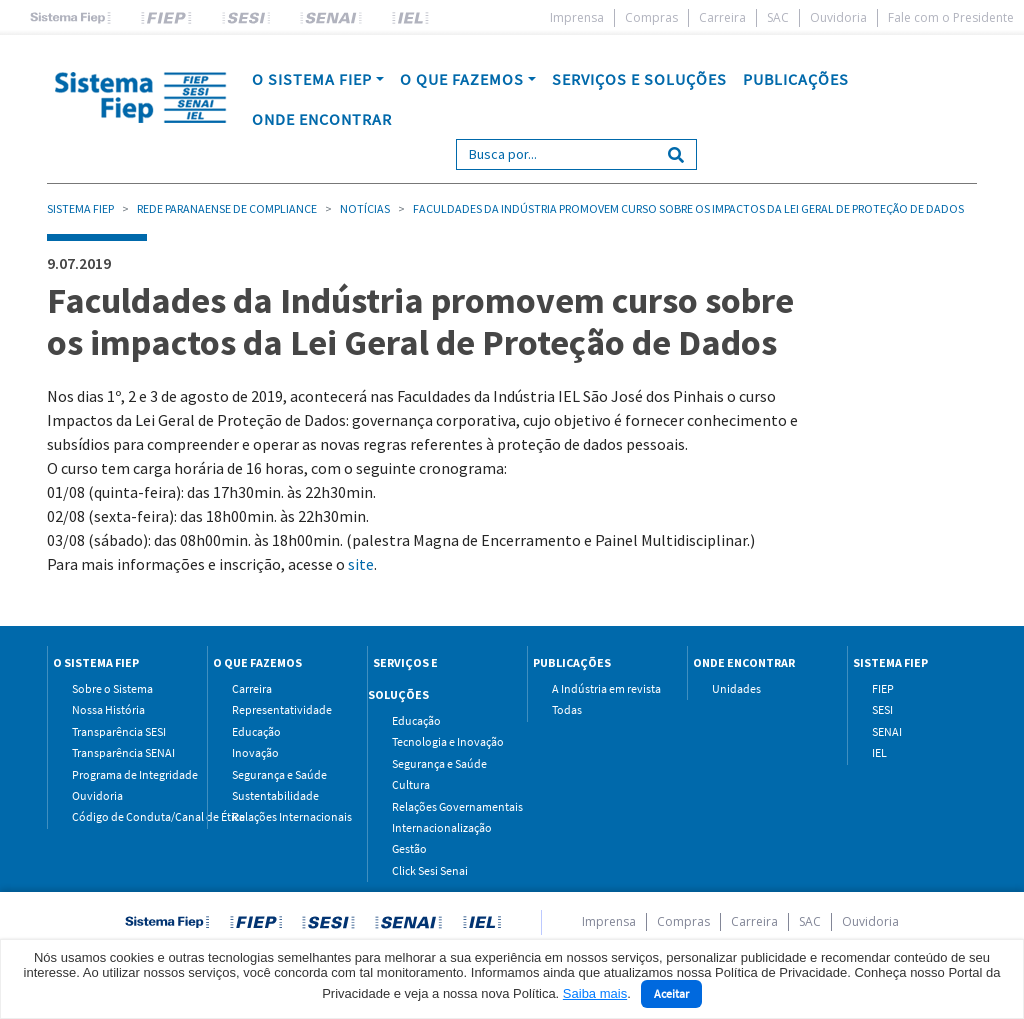 The height and width of the screenshot is (1019, 1024). I want to click on SAC, so click(778, 17).